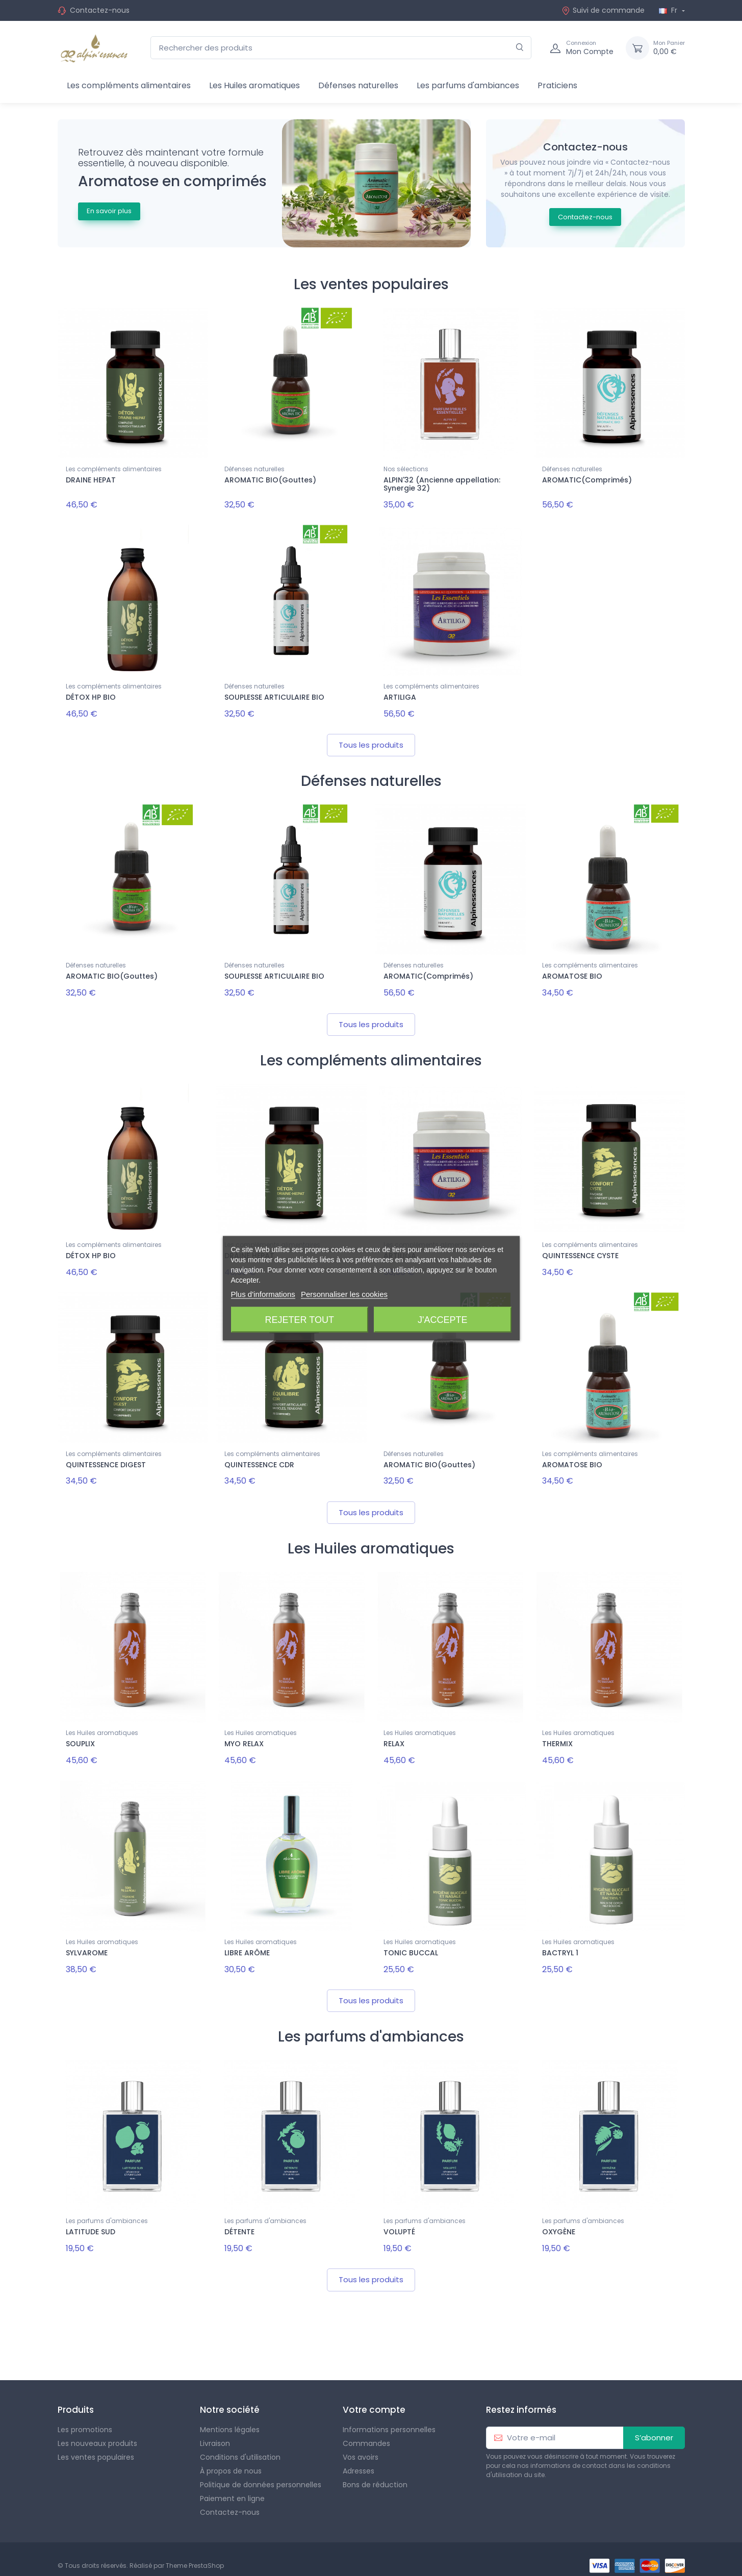  What do you see at coordinates (247, 1942) in the screenshot?
I see `LIBRE ARÔME` at bounding box center [247, 1942].